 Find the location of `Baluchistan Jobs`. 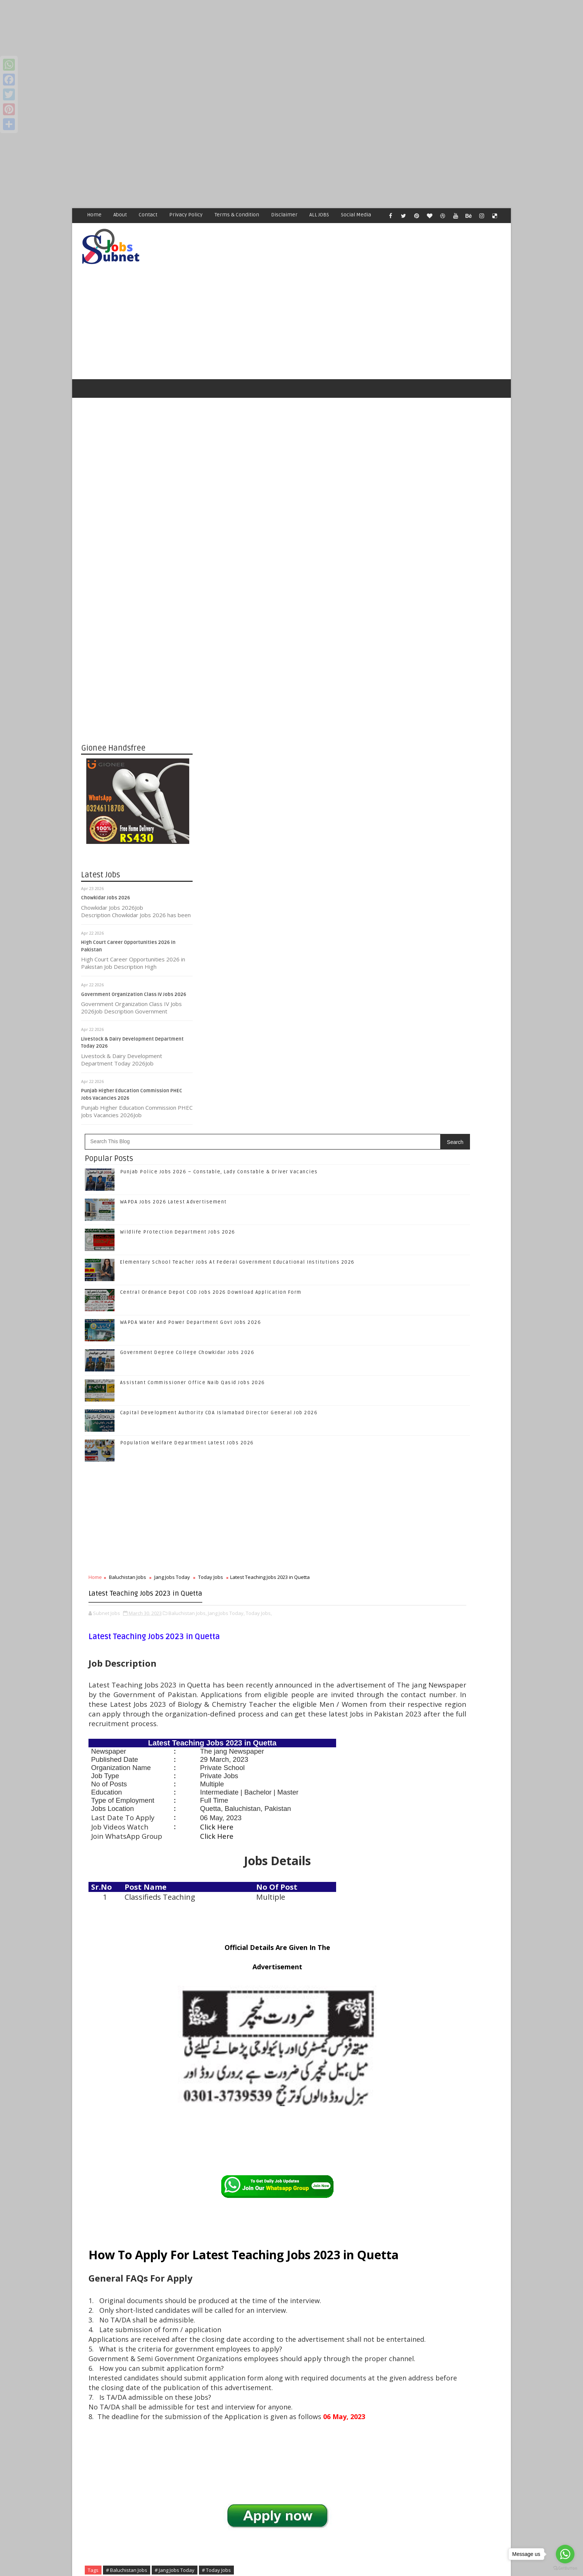

Baluchistan Jobs is located at coordinates (239, 928).